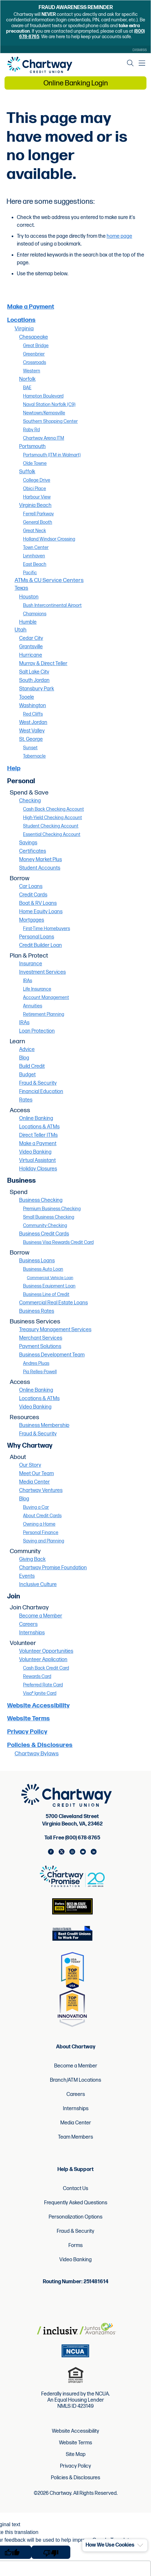  I want to click on Savings, so click(28, 843).